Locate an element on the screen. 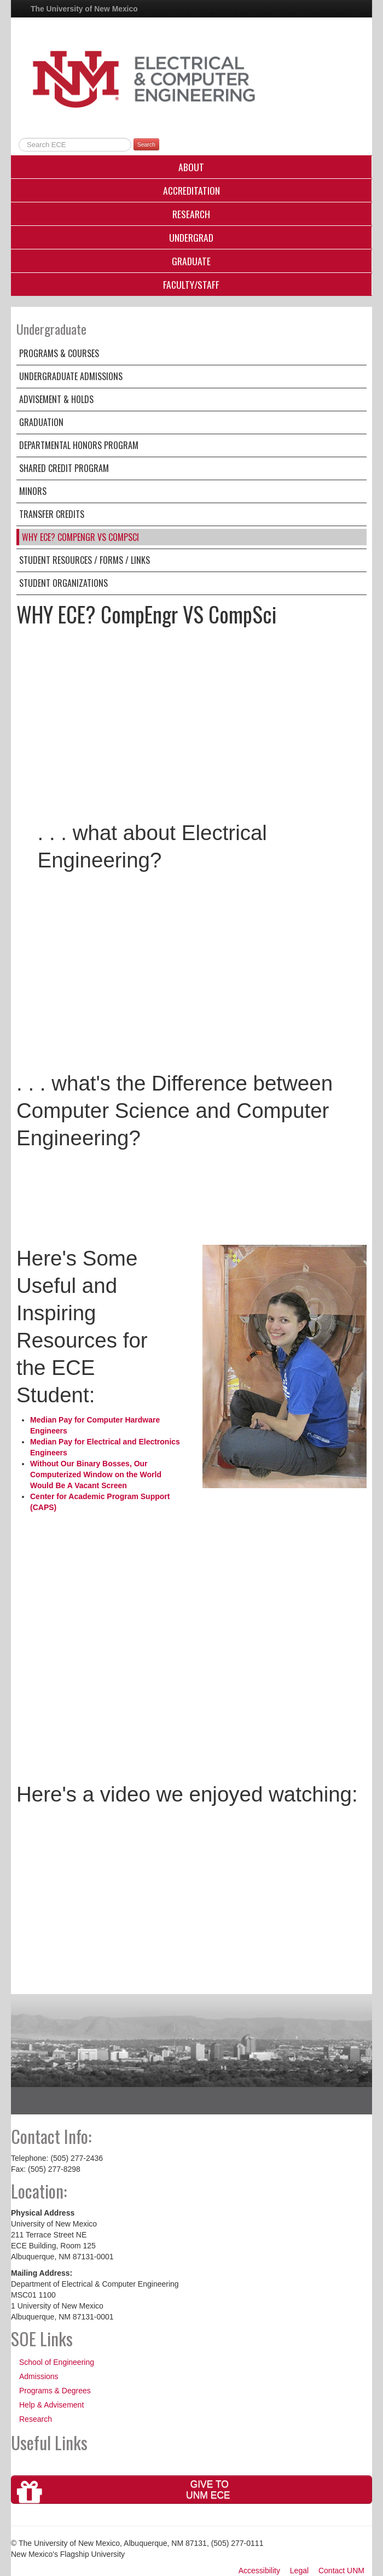 The image size is (383, 2576). Undergrad is located at coordinates (191, 237).